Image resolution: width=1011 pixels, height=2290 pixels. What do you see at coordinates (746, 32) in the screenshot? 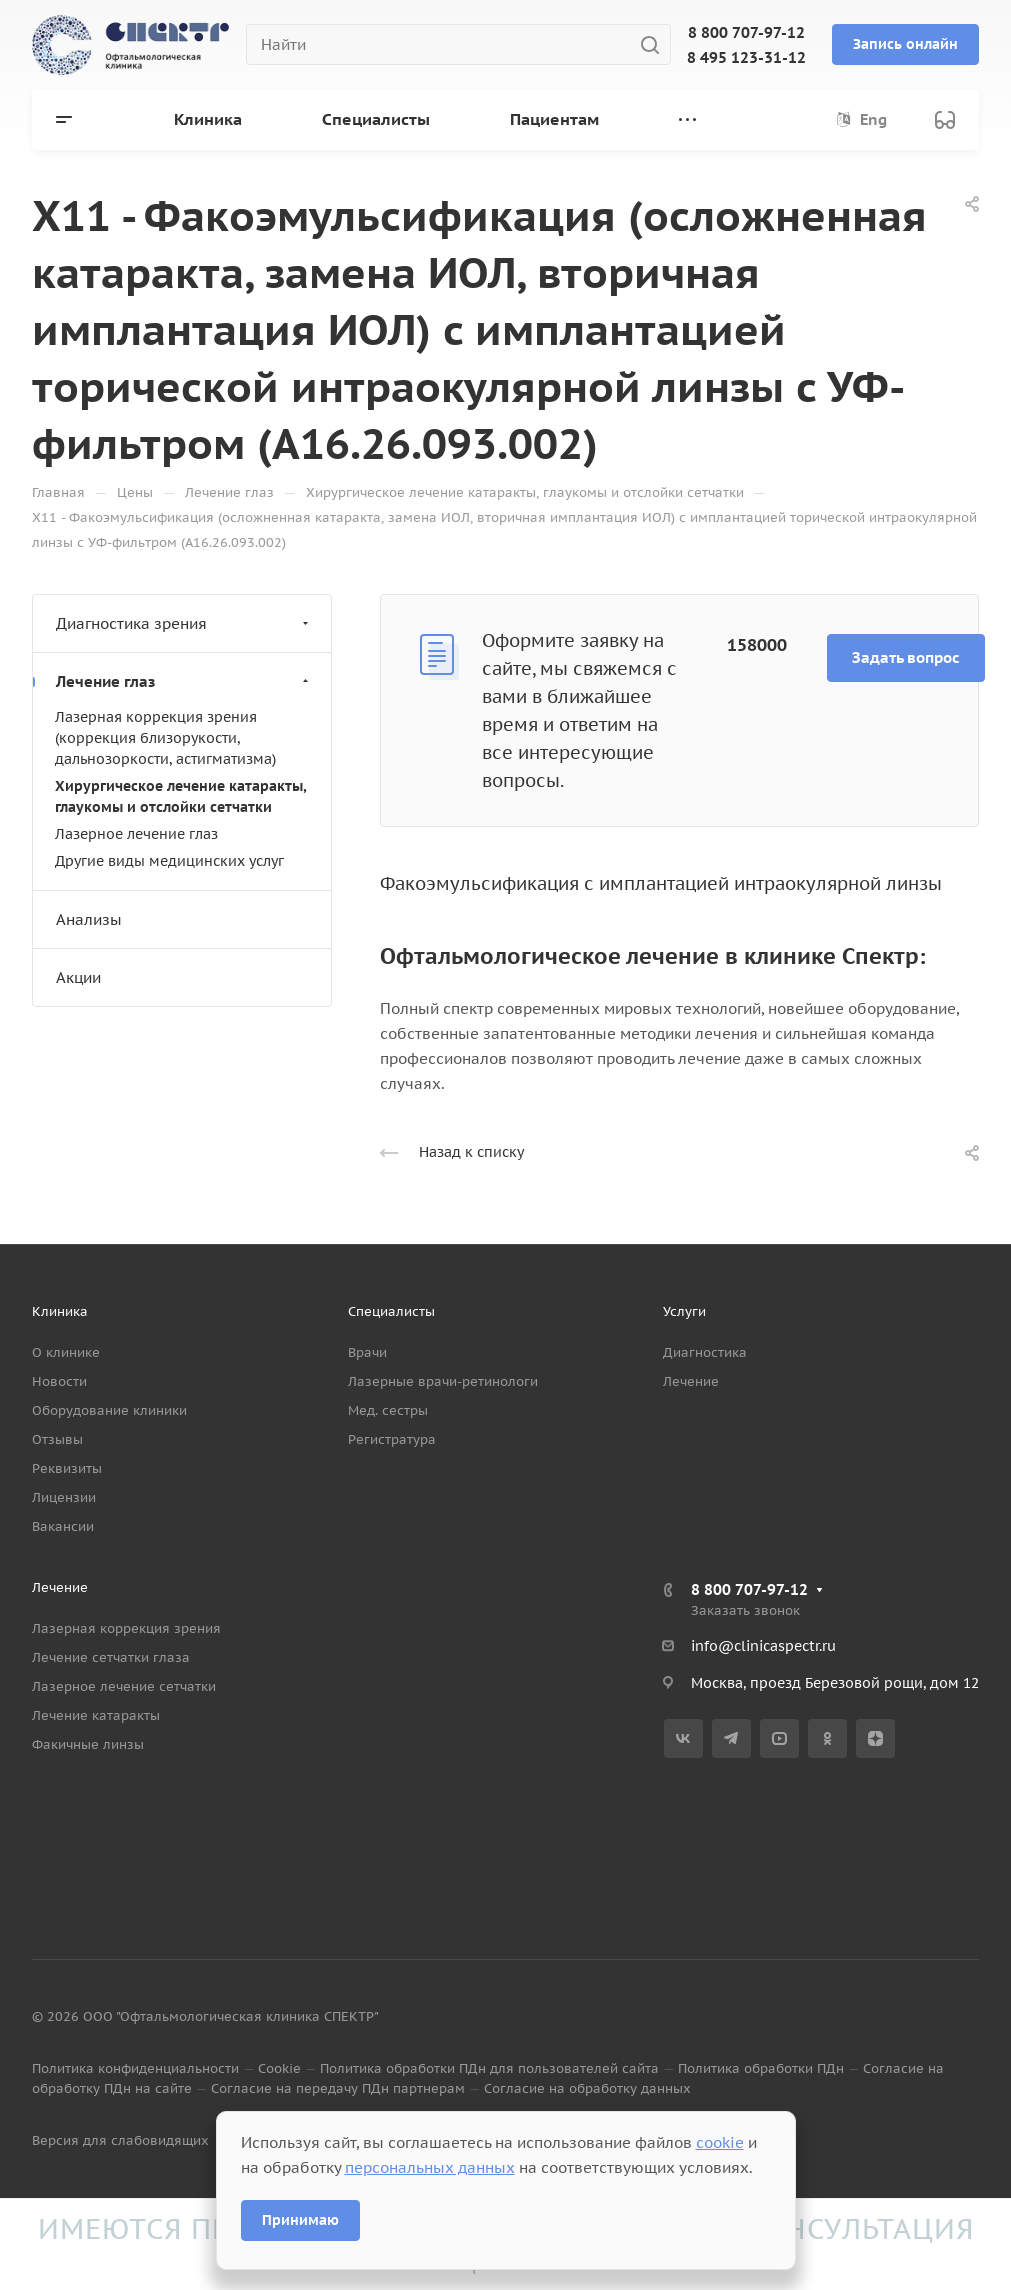
I see `8 800 707-97-12` at bounding box center [746, 32].